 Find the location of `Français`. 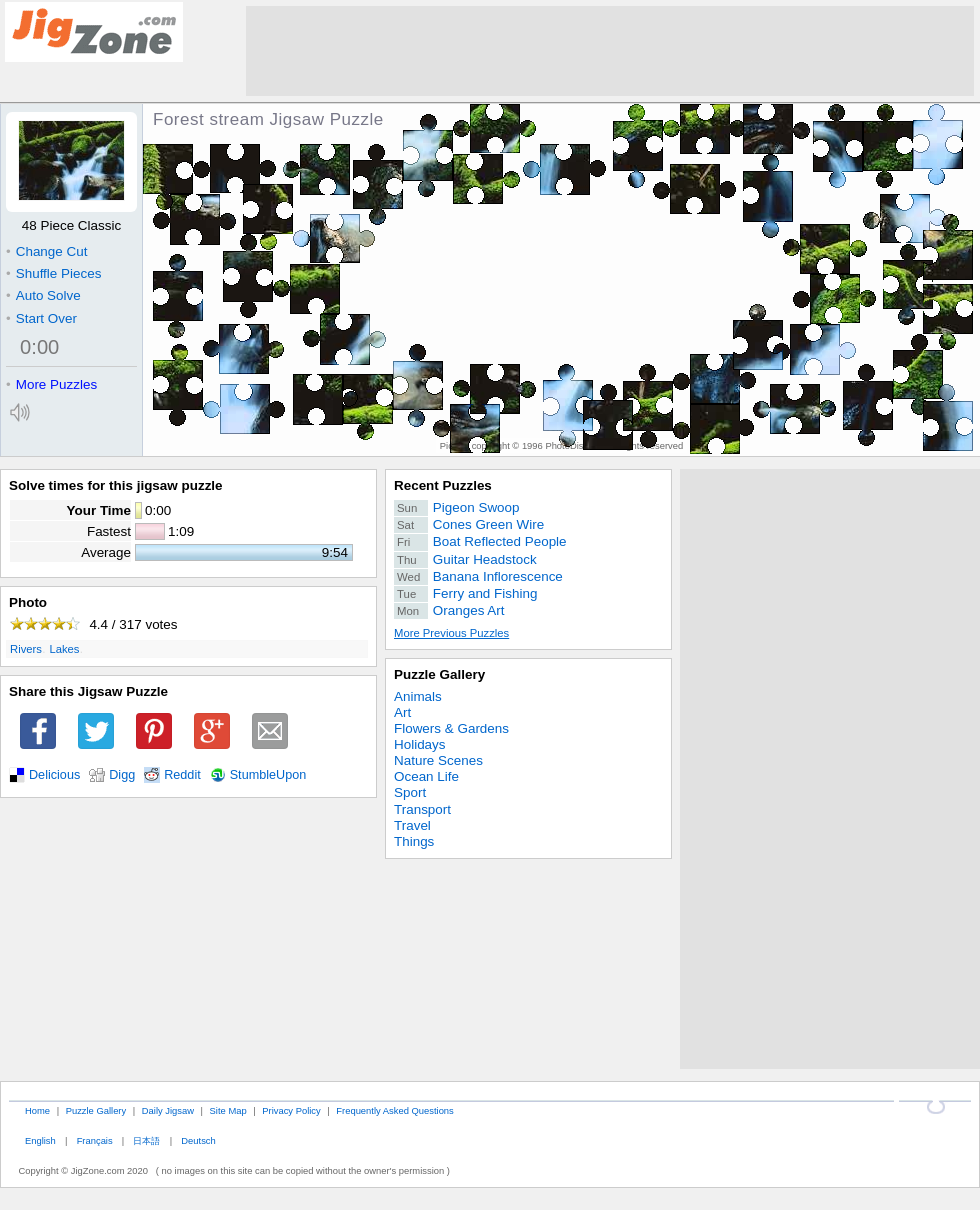

Français is located at coordinates (95, 1140).